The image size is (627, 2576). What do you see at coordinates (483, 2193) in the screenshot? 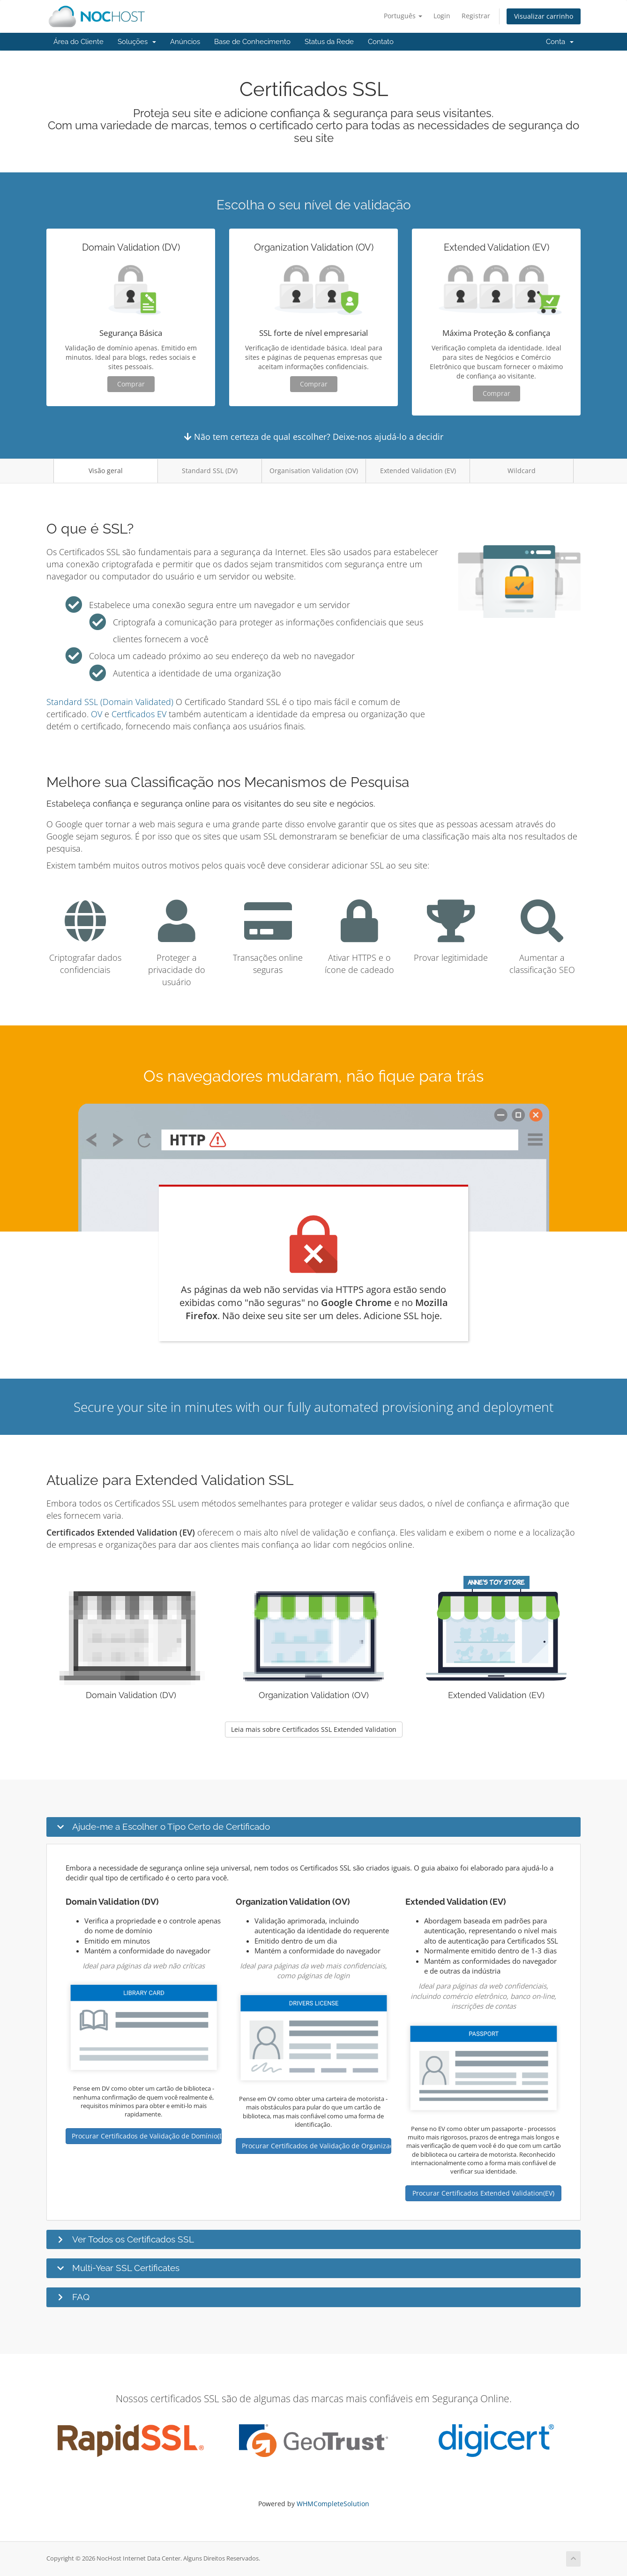
I see `Procurar Certificados Extended Validation(EV)` at bounding box center [483, 2193].